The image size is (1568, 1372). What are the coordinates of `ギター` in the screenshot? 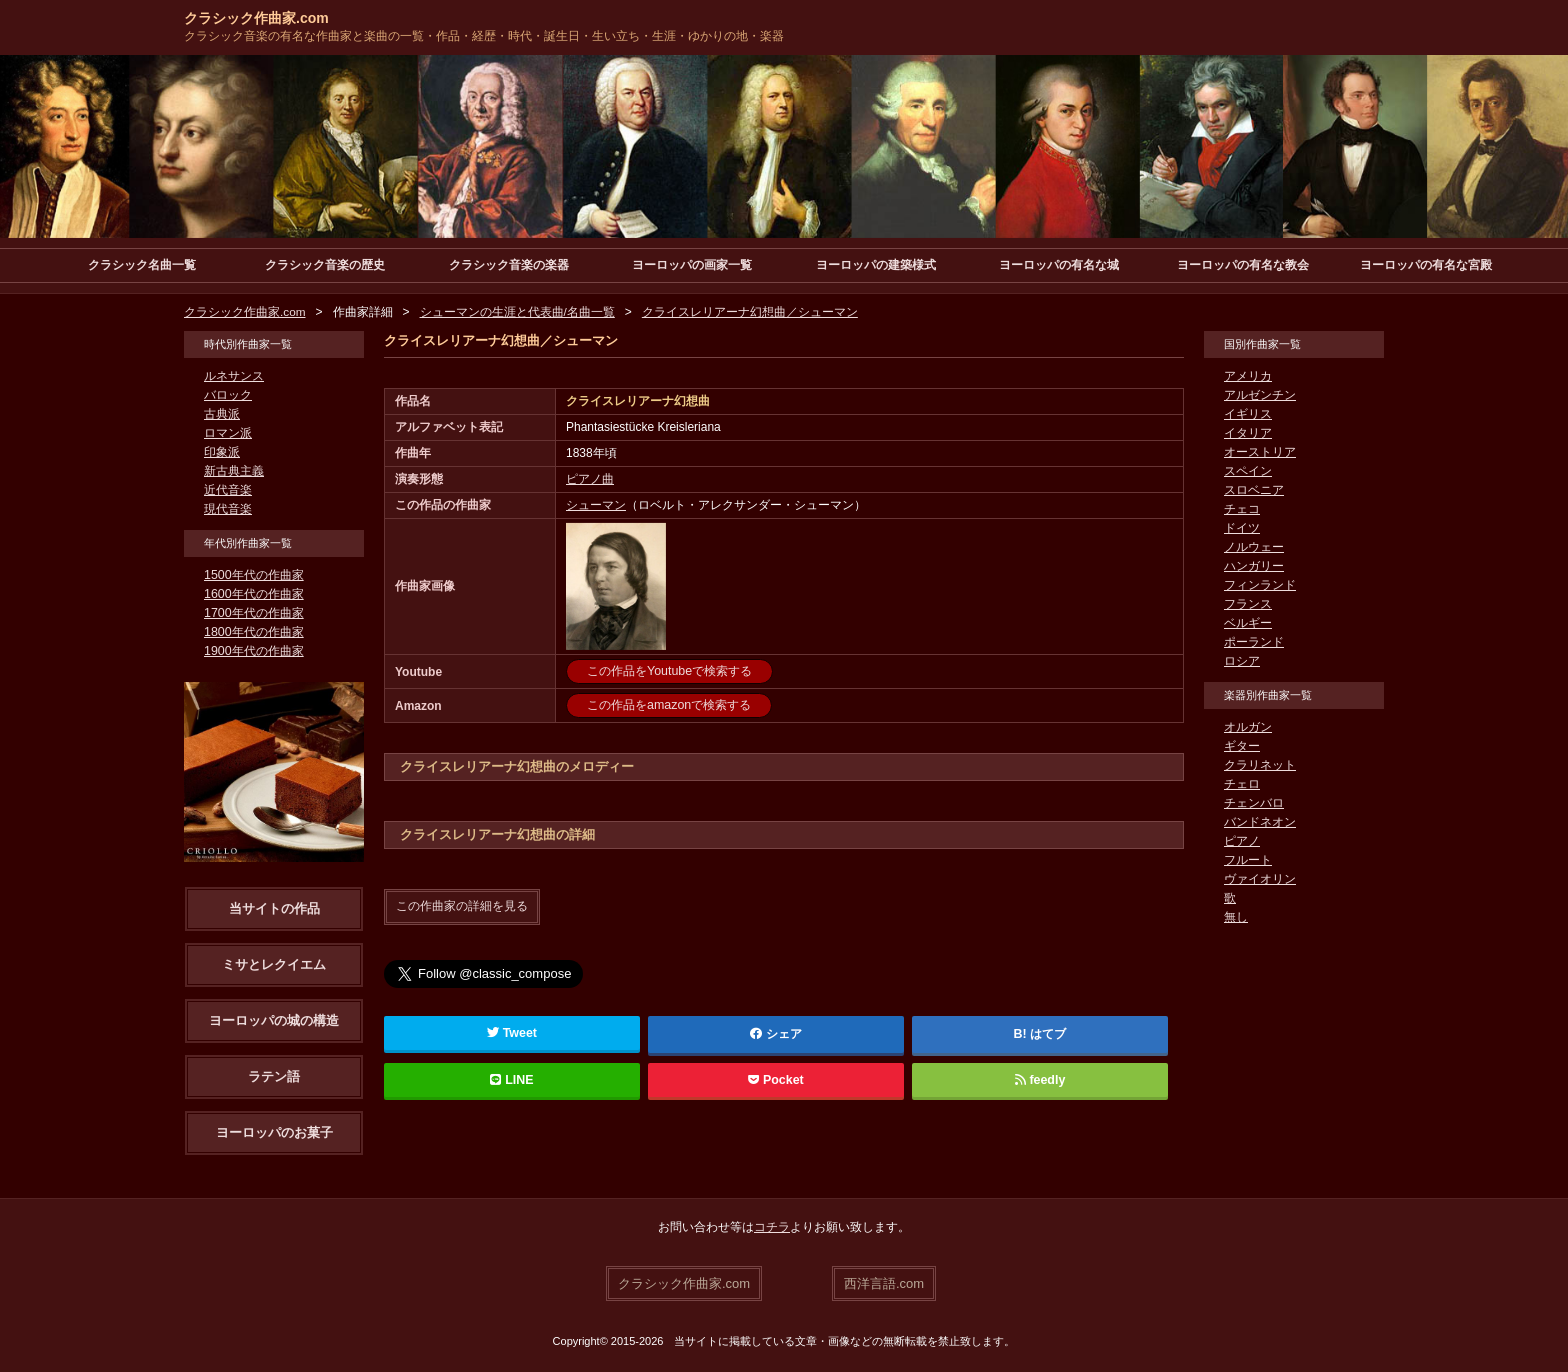 It's located at (1242, 746).